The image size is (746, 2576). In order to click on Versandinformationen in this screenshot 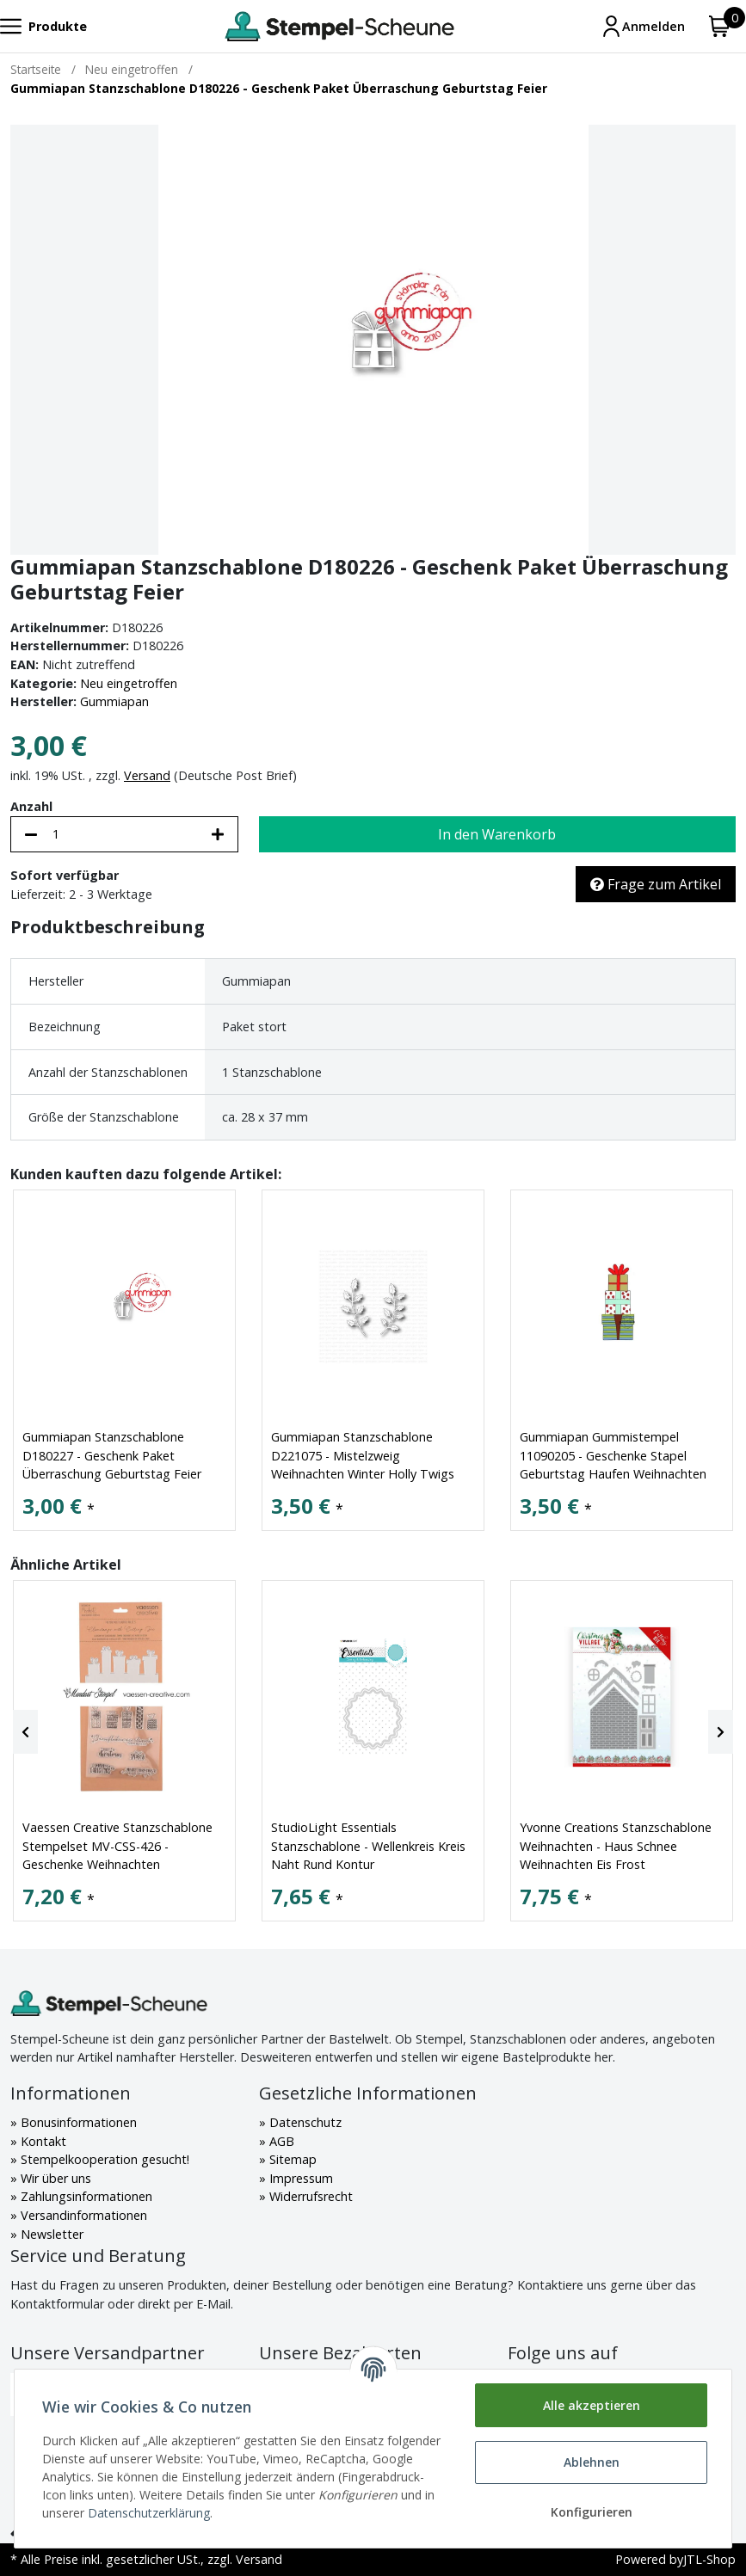, I will do `click(82, 2215)`.